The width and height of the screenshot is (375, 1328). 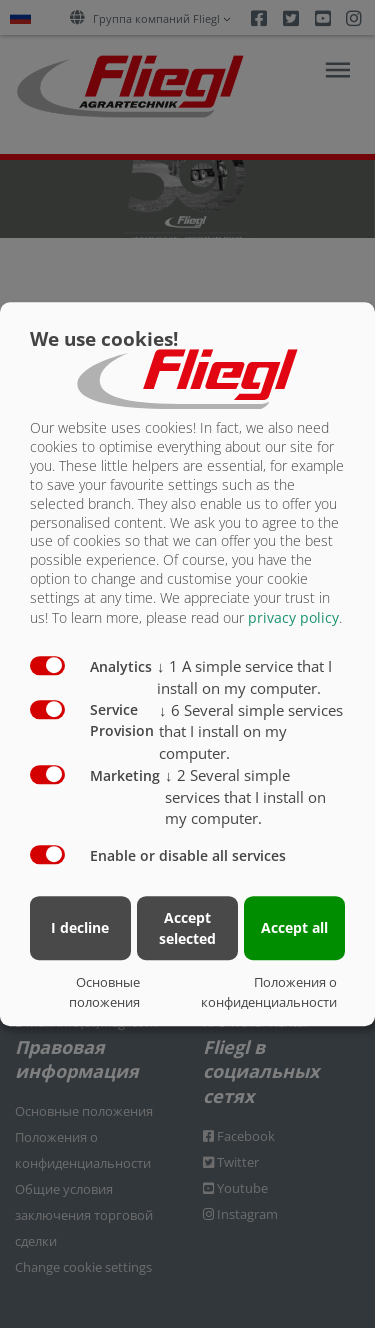 What do you see at coordinates (294, 927) in the screenshot?
I see `Accept all` at bounding box center [294, 927].